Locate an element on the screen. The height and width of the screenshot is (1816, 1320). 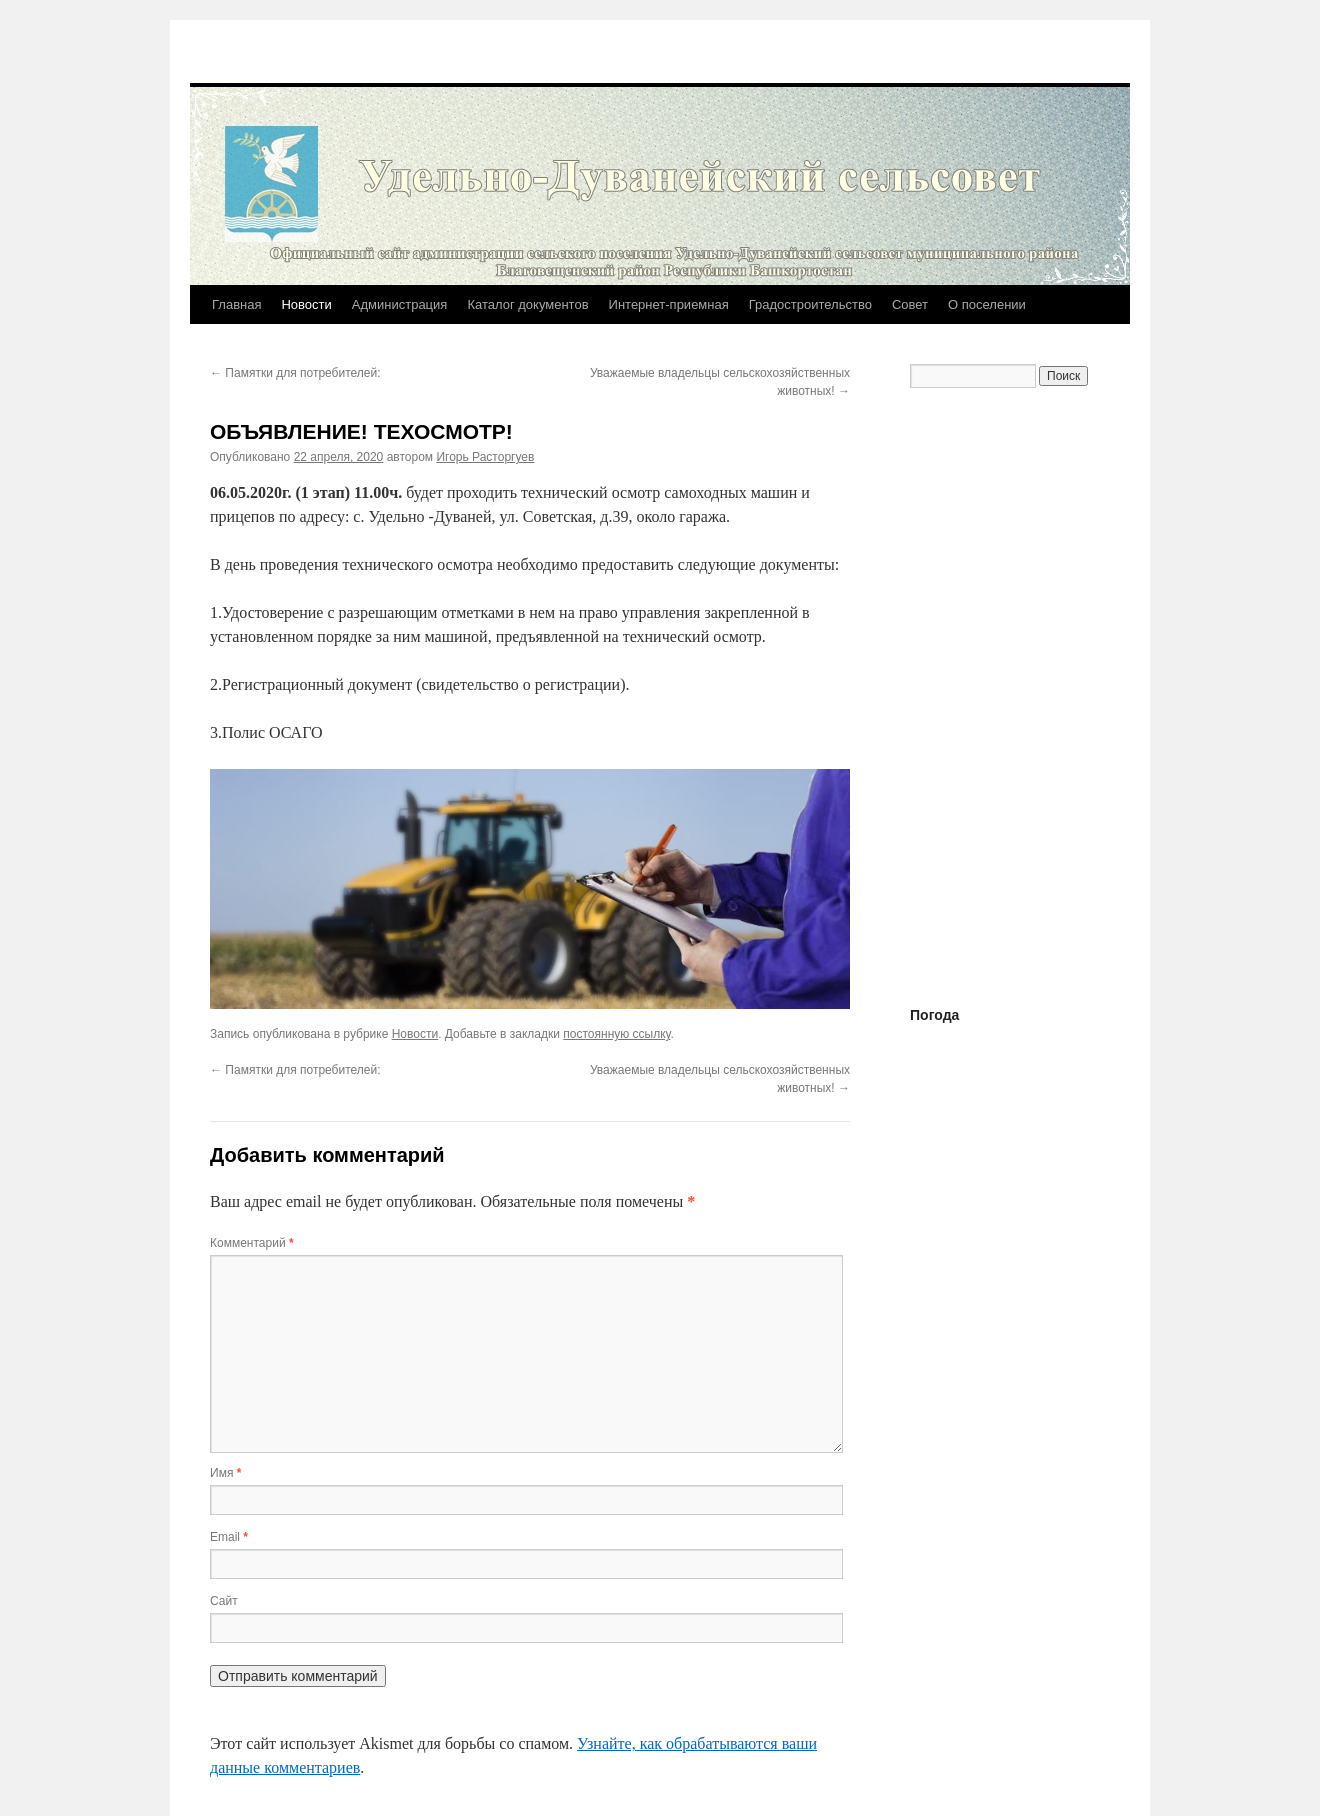
Администрация is located at coordinates (400, 304).